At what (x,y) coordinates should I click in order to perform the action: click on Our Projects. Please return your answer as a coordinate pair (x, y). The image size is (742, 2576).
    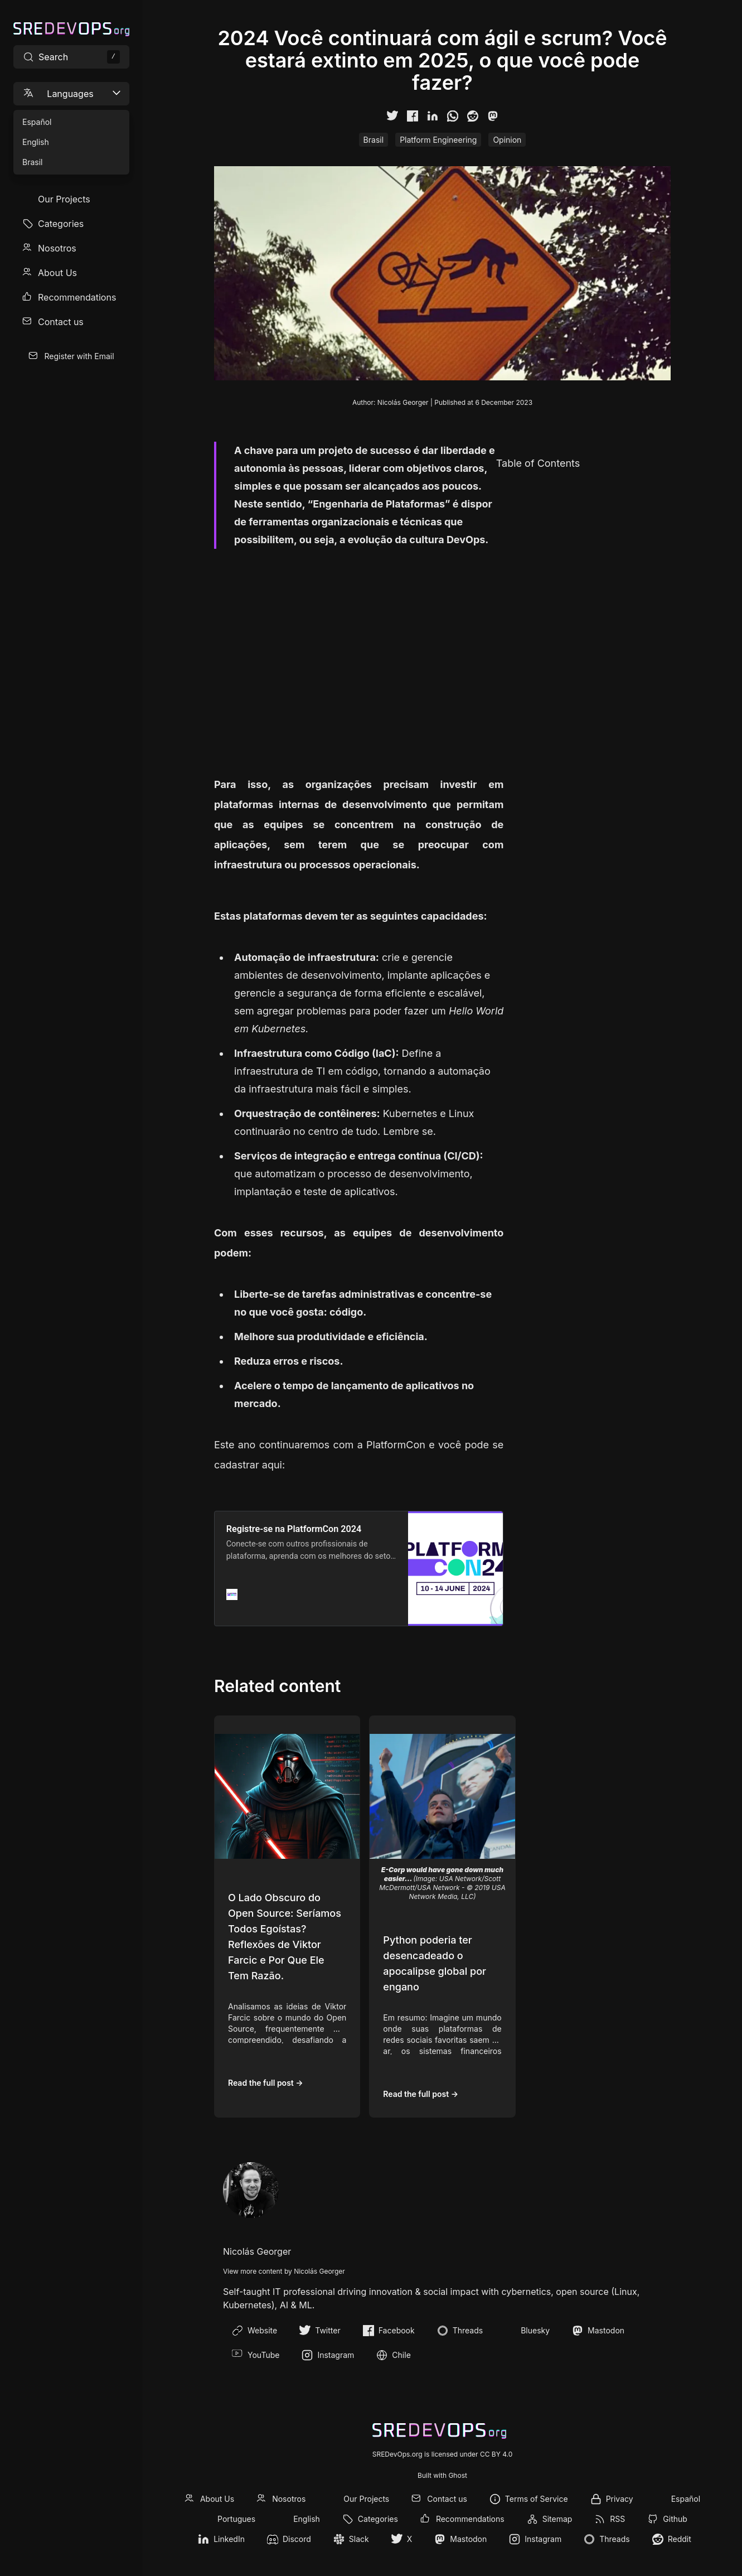
    Looking at the image, I should click on (64, 199).